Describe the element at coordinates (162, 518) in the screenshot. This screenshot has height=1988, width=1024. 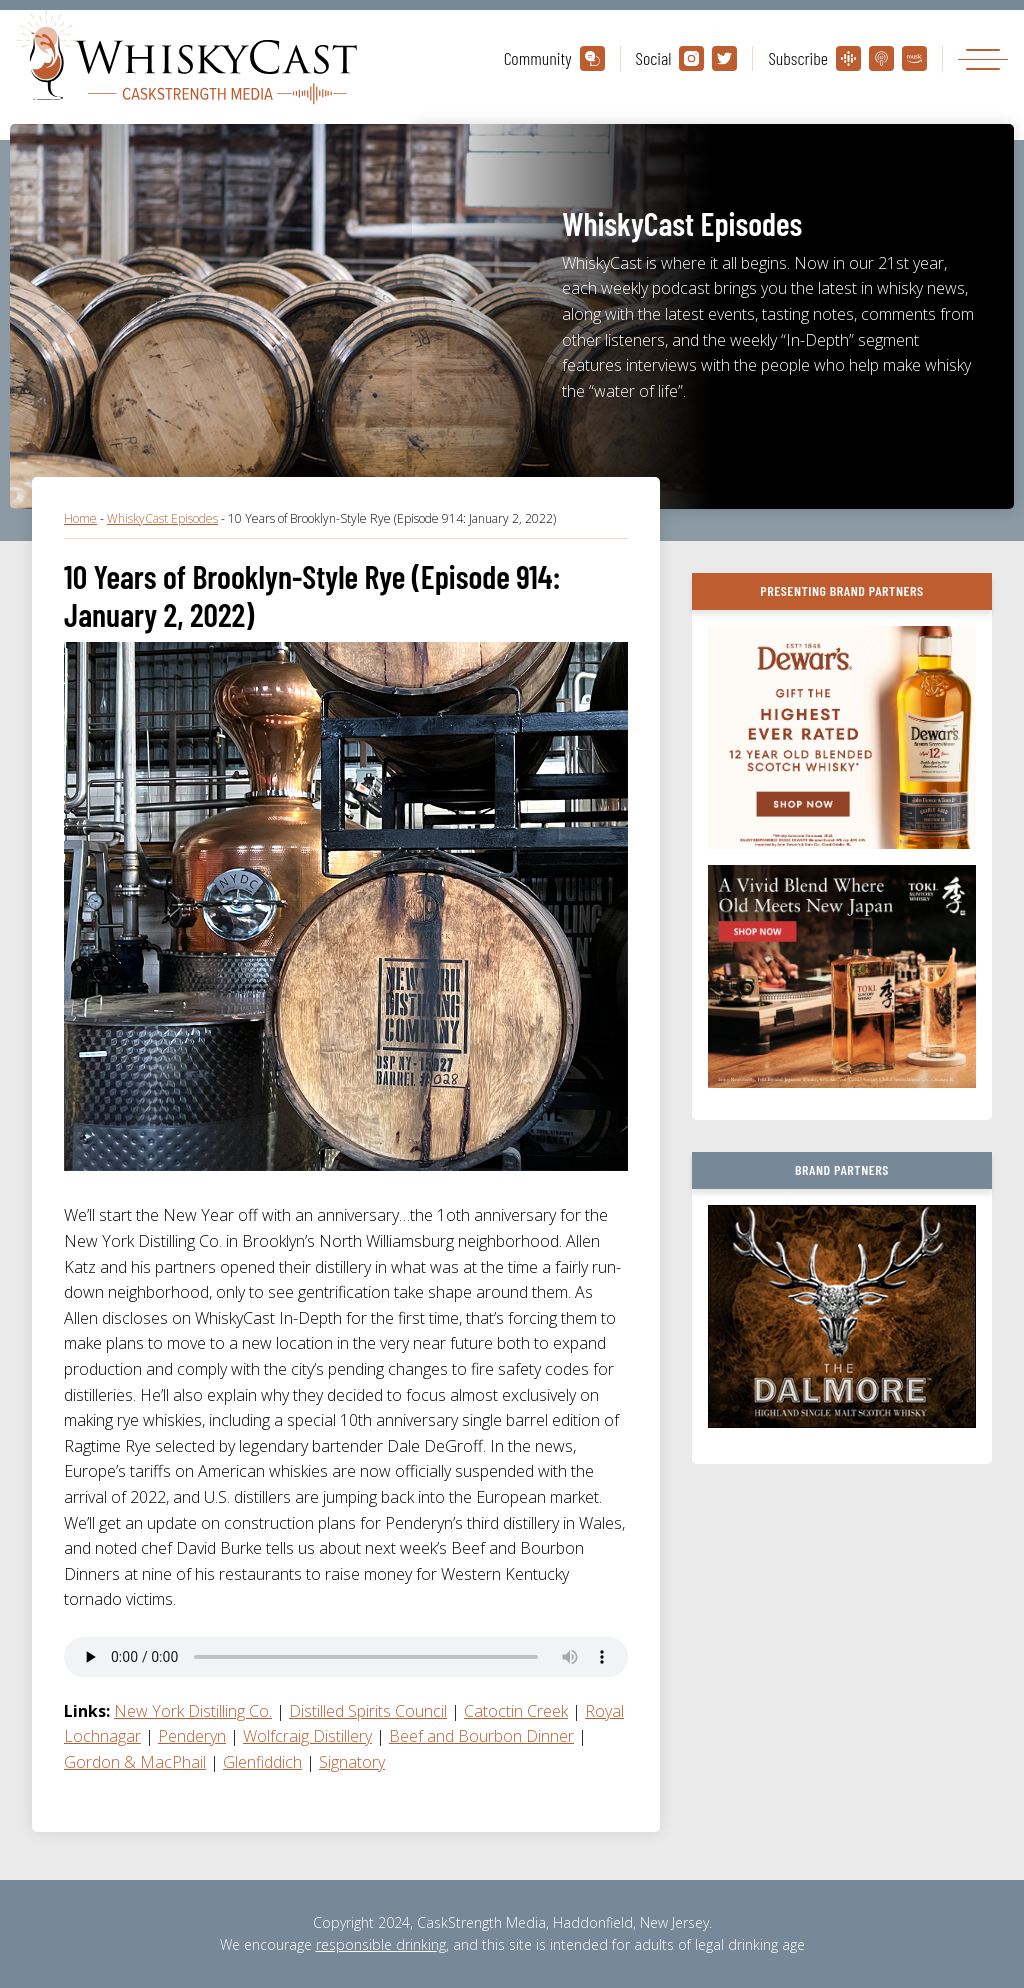
I see `WhiskyCast Episodes` at that location.